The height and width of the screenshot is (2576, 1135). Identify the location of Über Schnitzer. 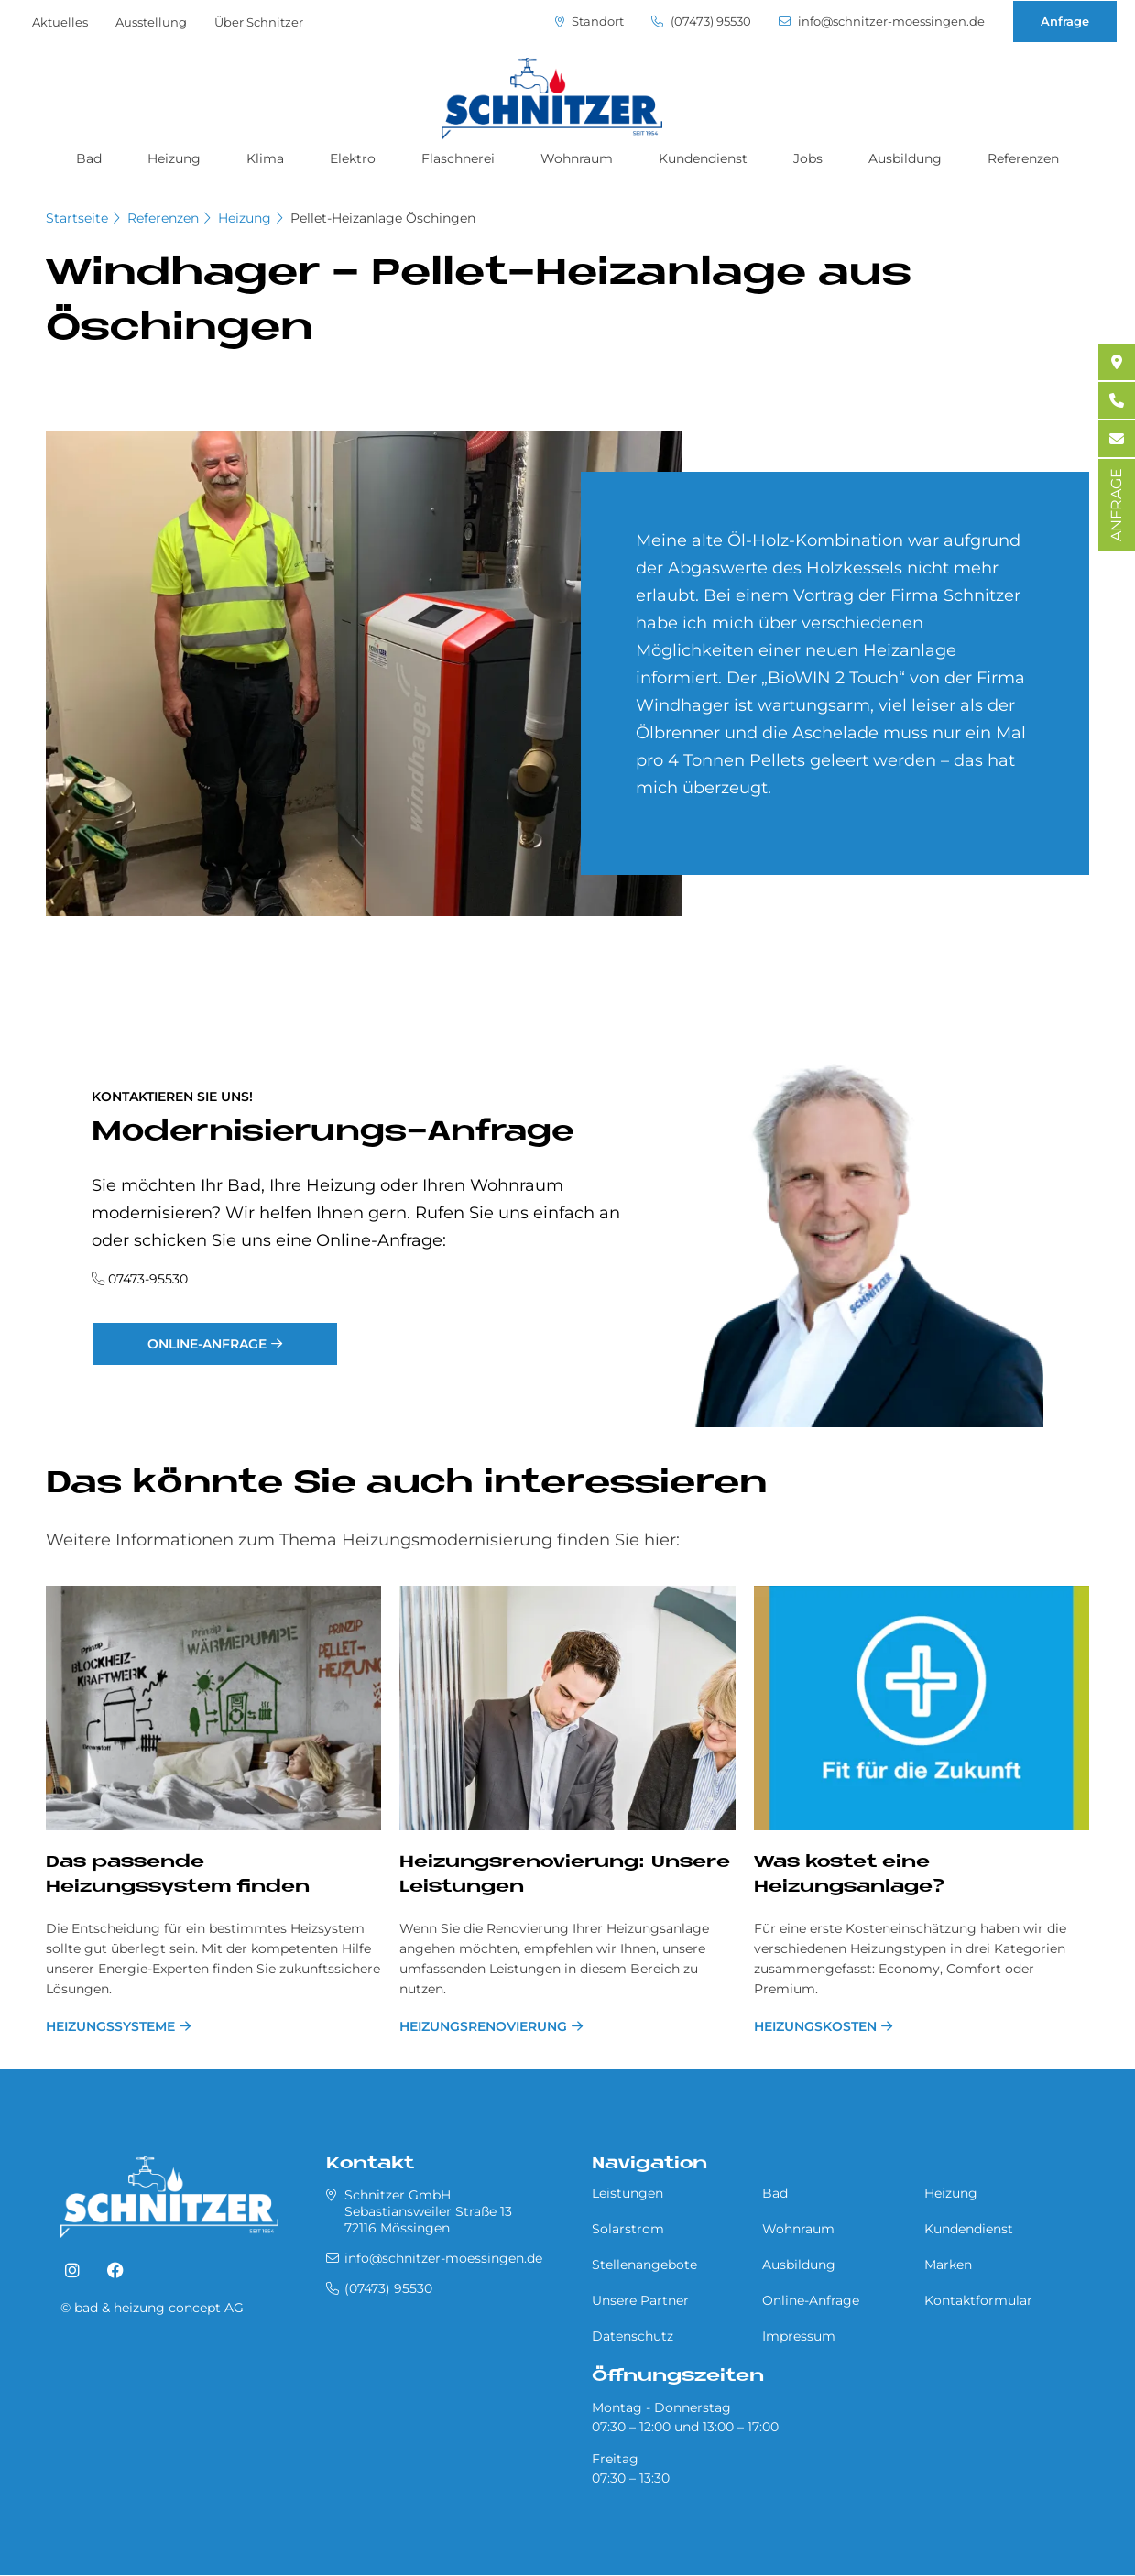
(258, 22).